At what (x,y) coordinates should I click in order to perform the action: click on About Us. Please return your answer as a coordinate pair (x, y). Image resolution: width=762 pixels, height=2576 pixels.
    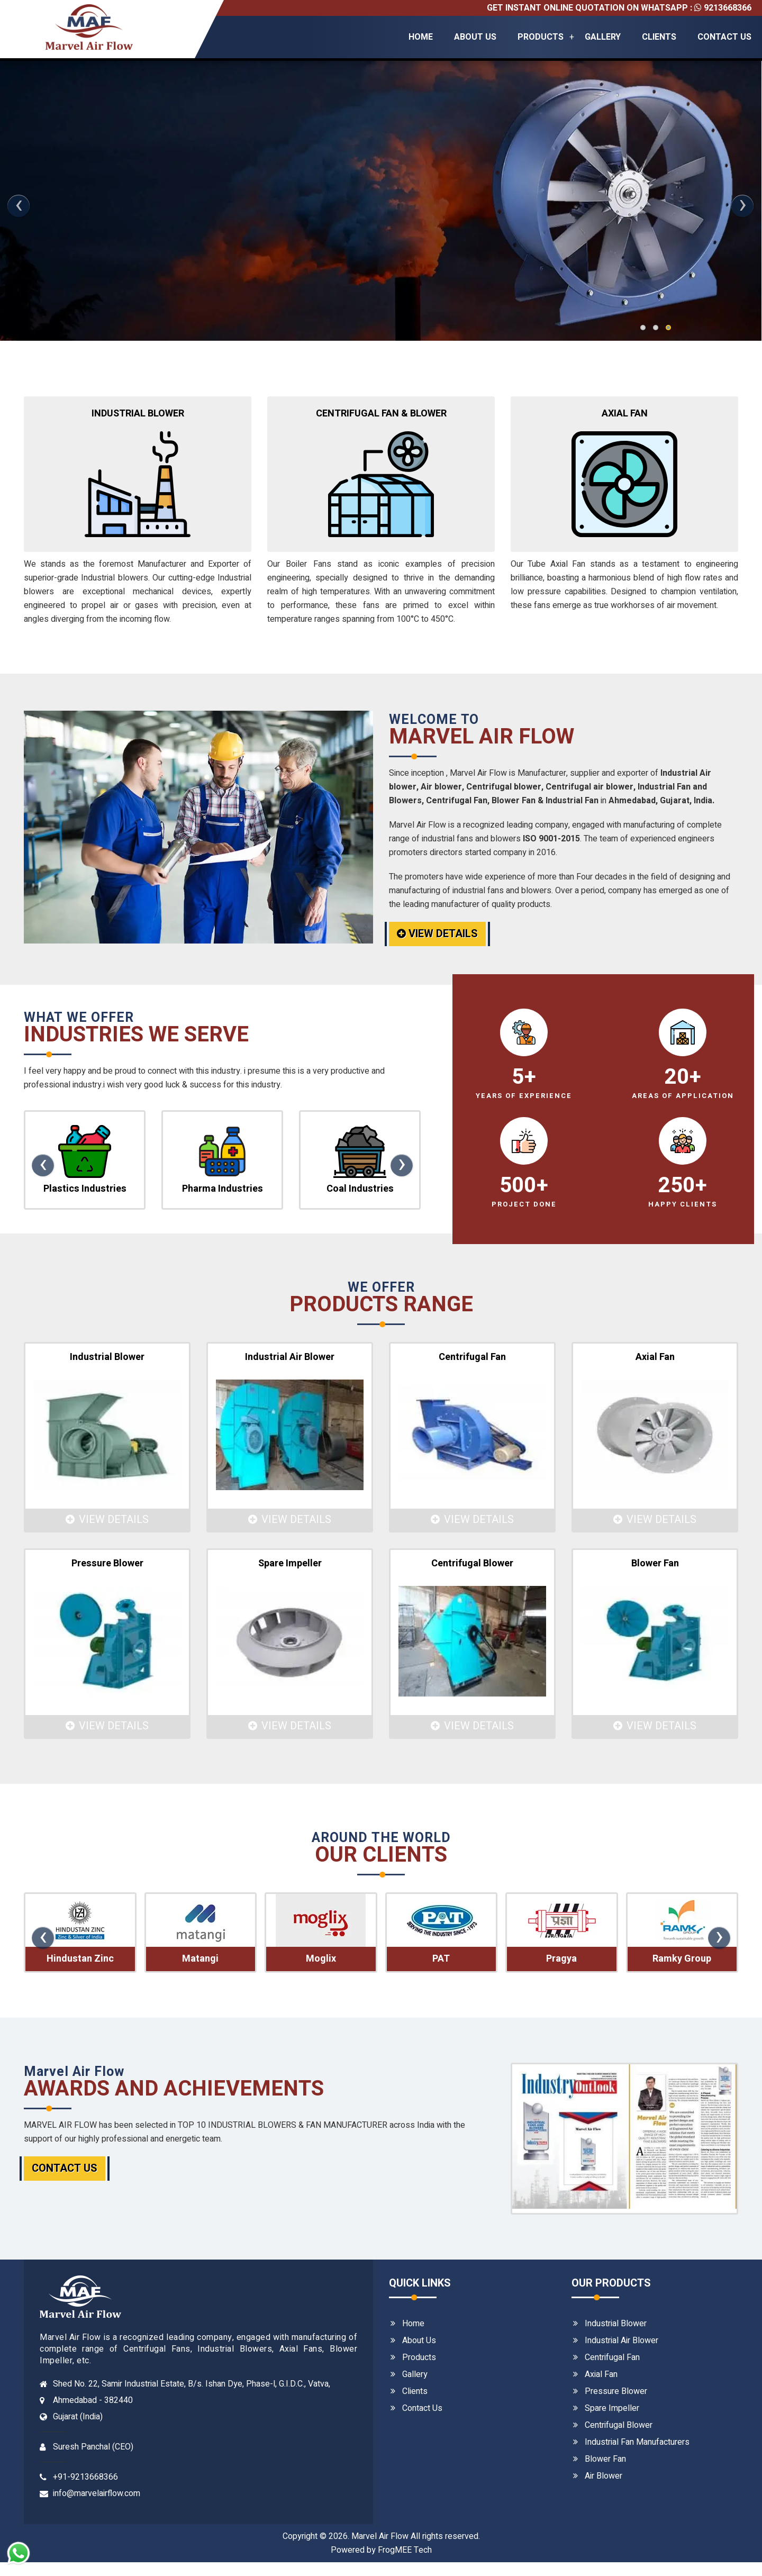
    Looking at the image, I should click on (475, 37).